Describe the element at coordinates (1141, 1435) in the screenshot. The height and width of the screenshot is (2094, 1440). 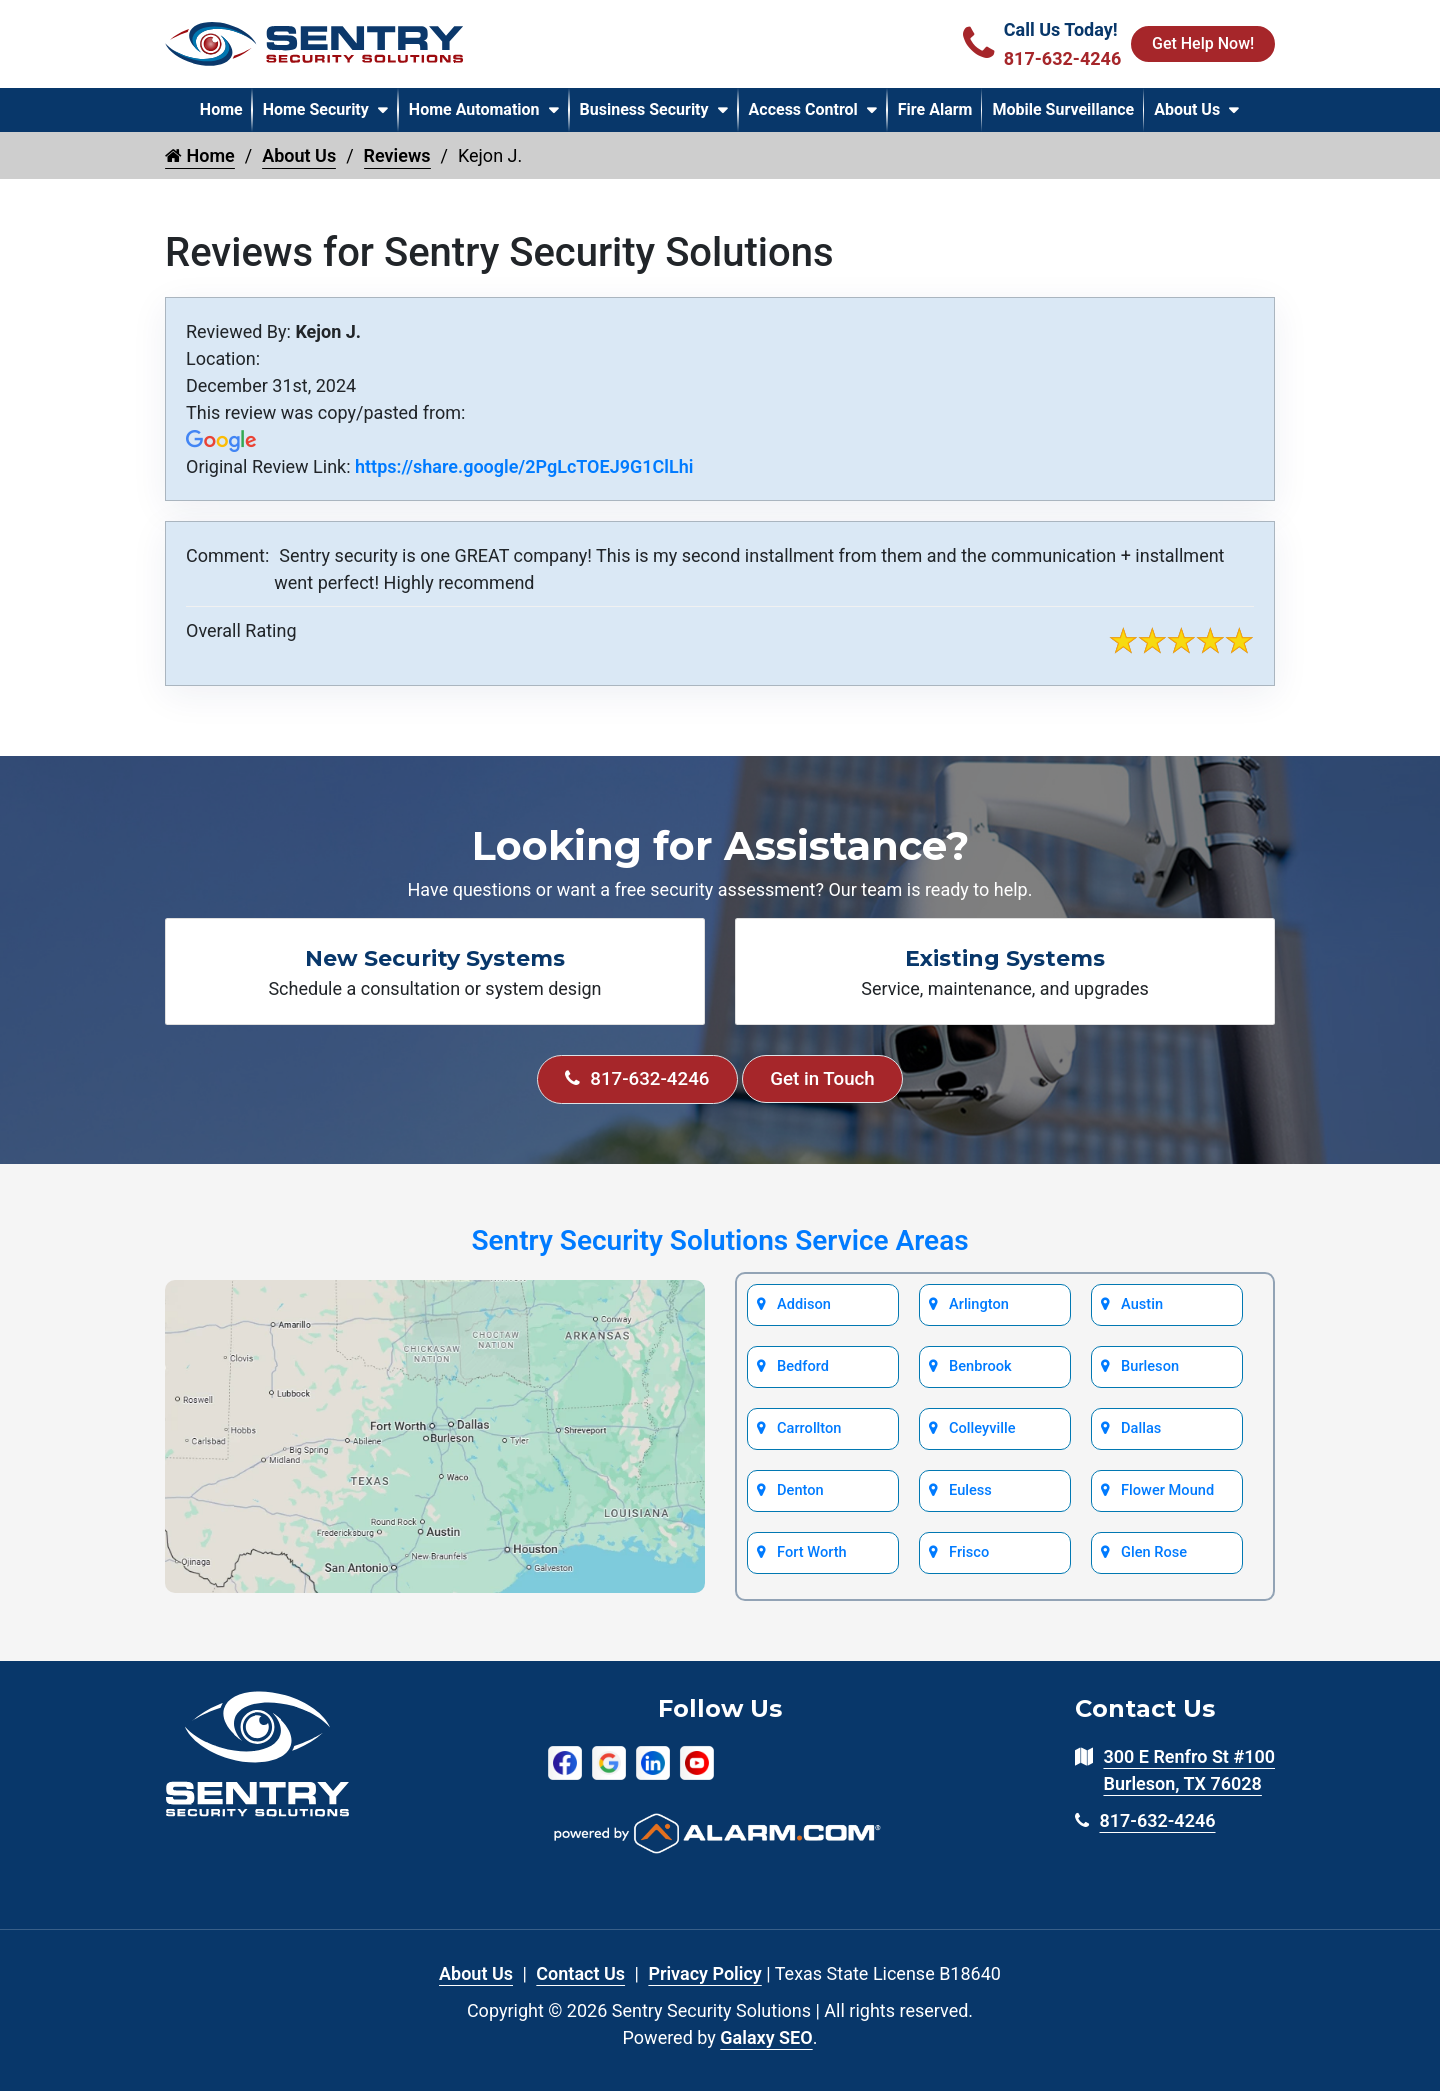
I see `Dallas` at that location.